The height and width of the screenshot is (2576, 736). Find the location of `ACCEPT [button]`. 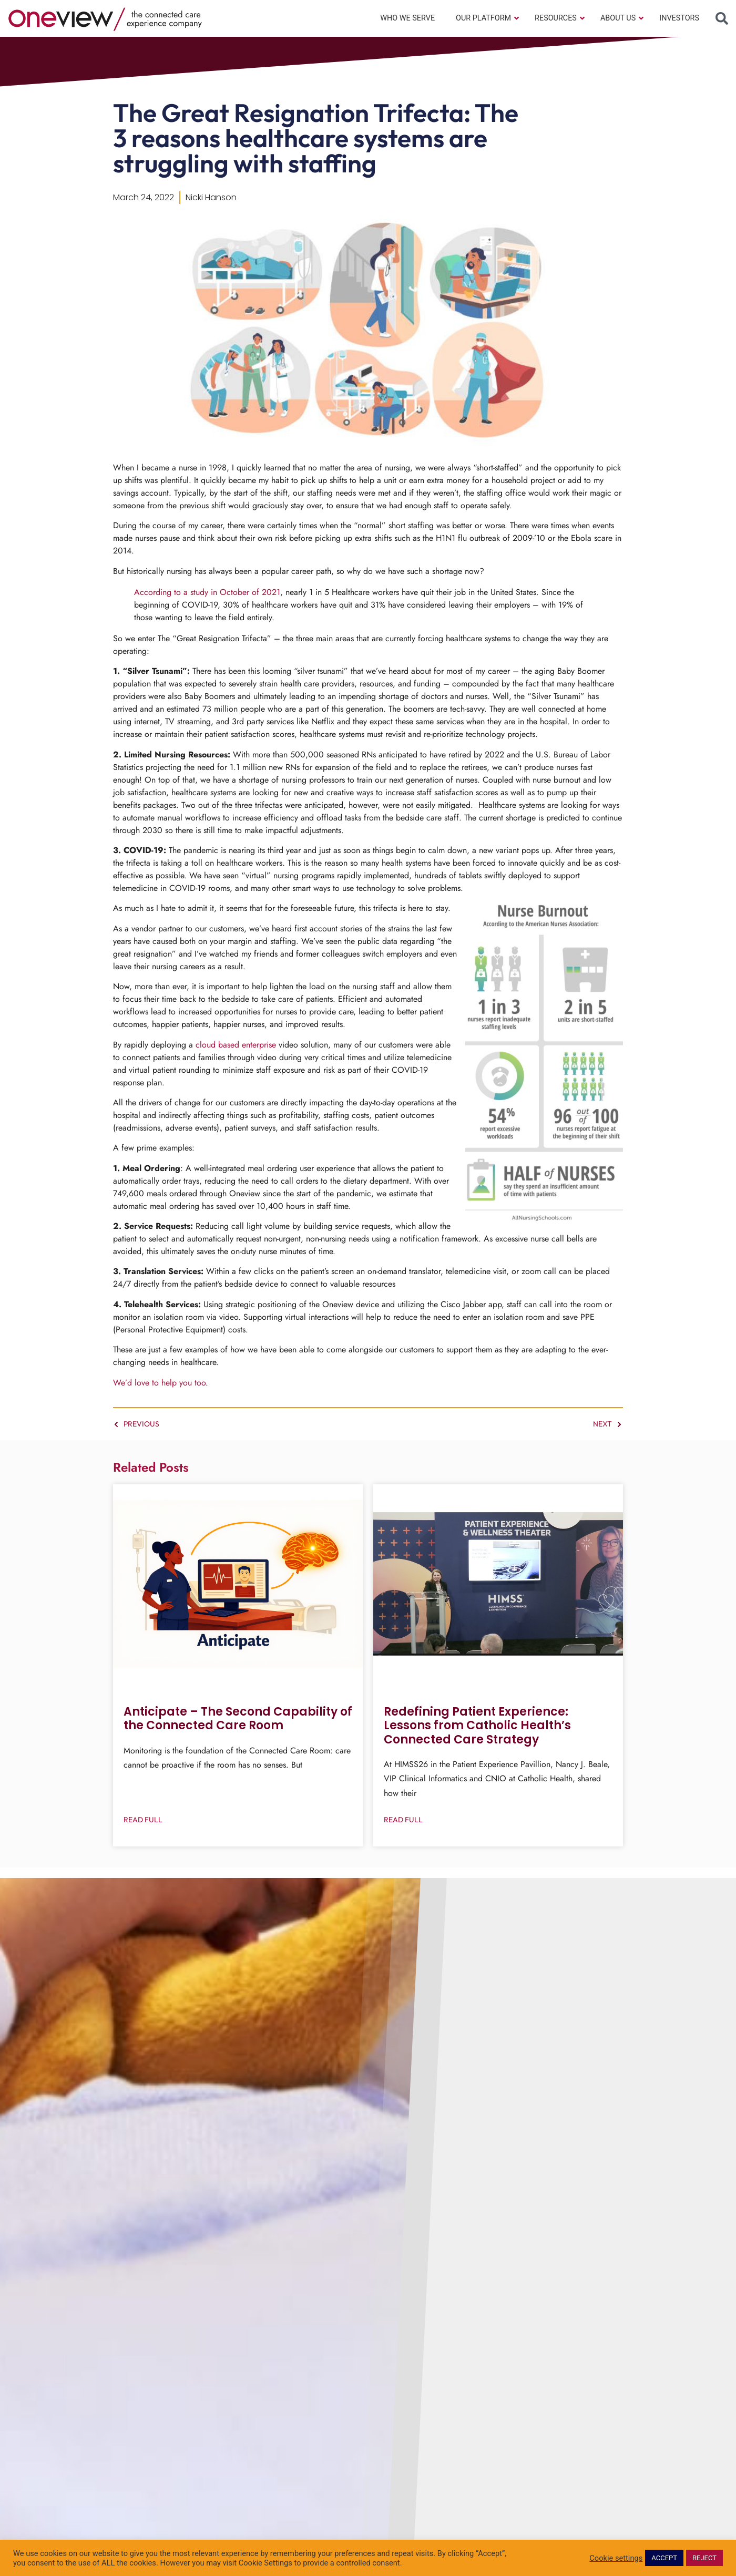

ACCEPT [button] is located at coordinates (664, 2558).